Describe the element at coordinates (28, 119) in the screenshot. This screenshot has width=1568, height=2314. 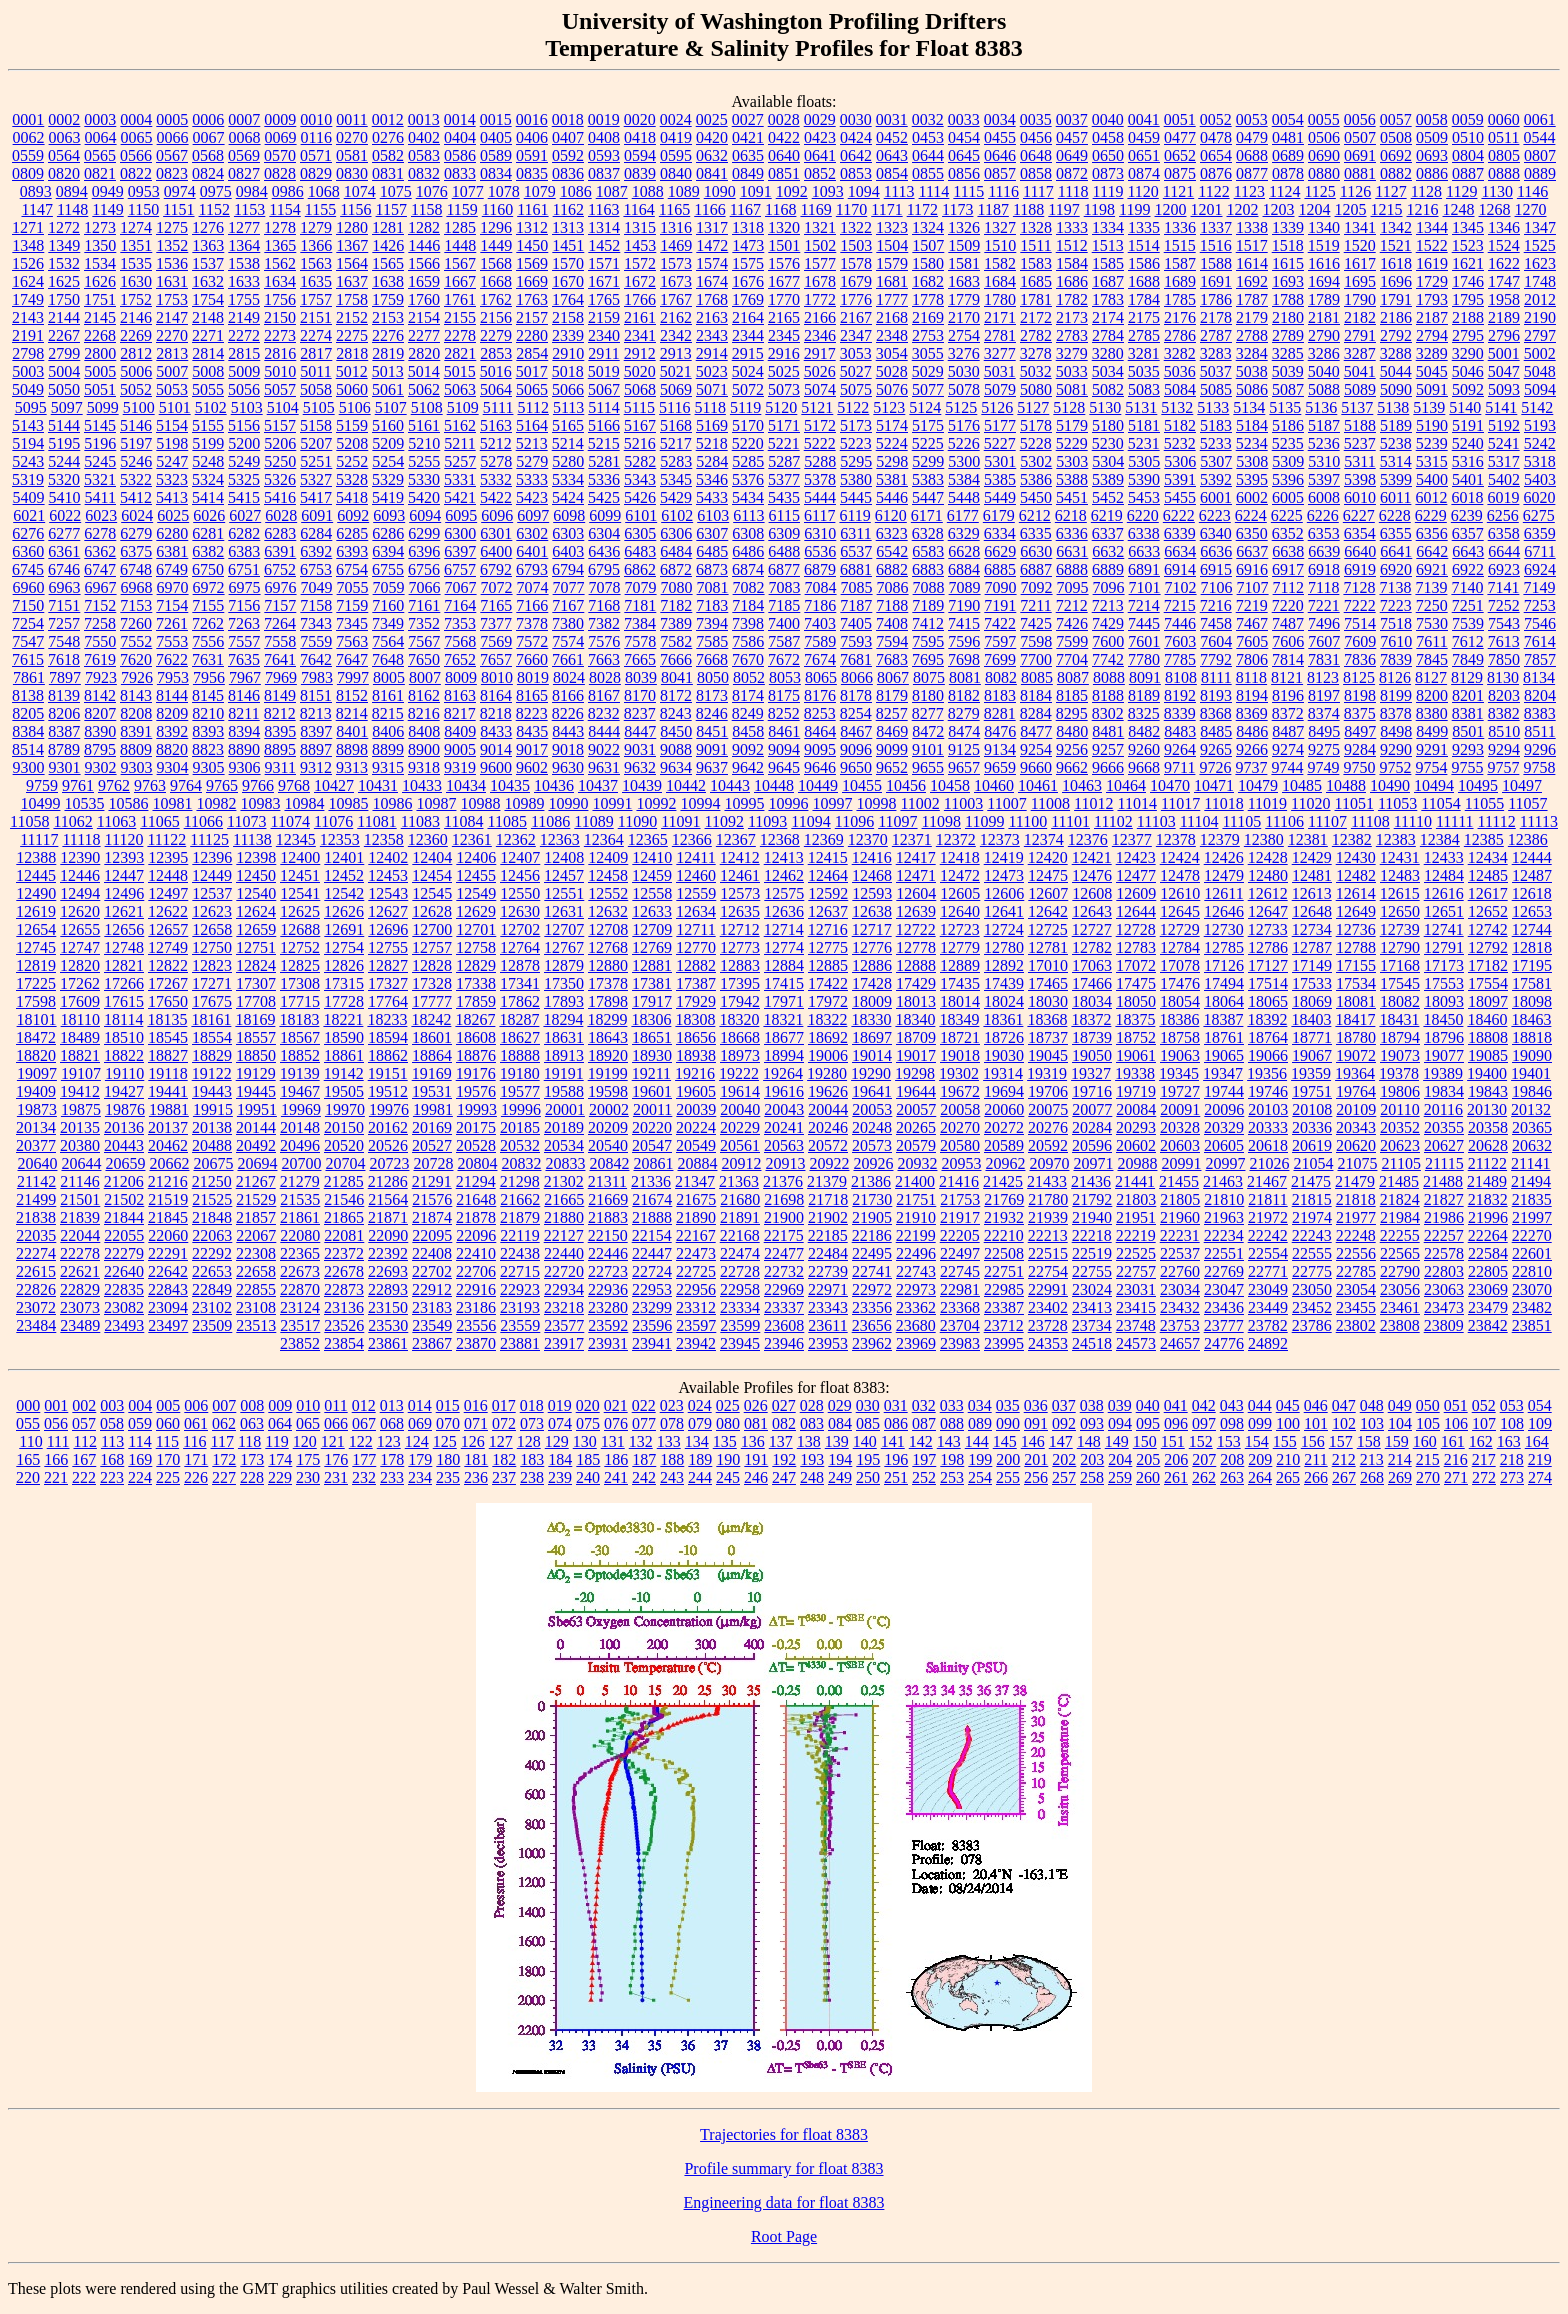
I see `0001` at that location.